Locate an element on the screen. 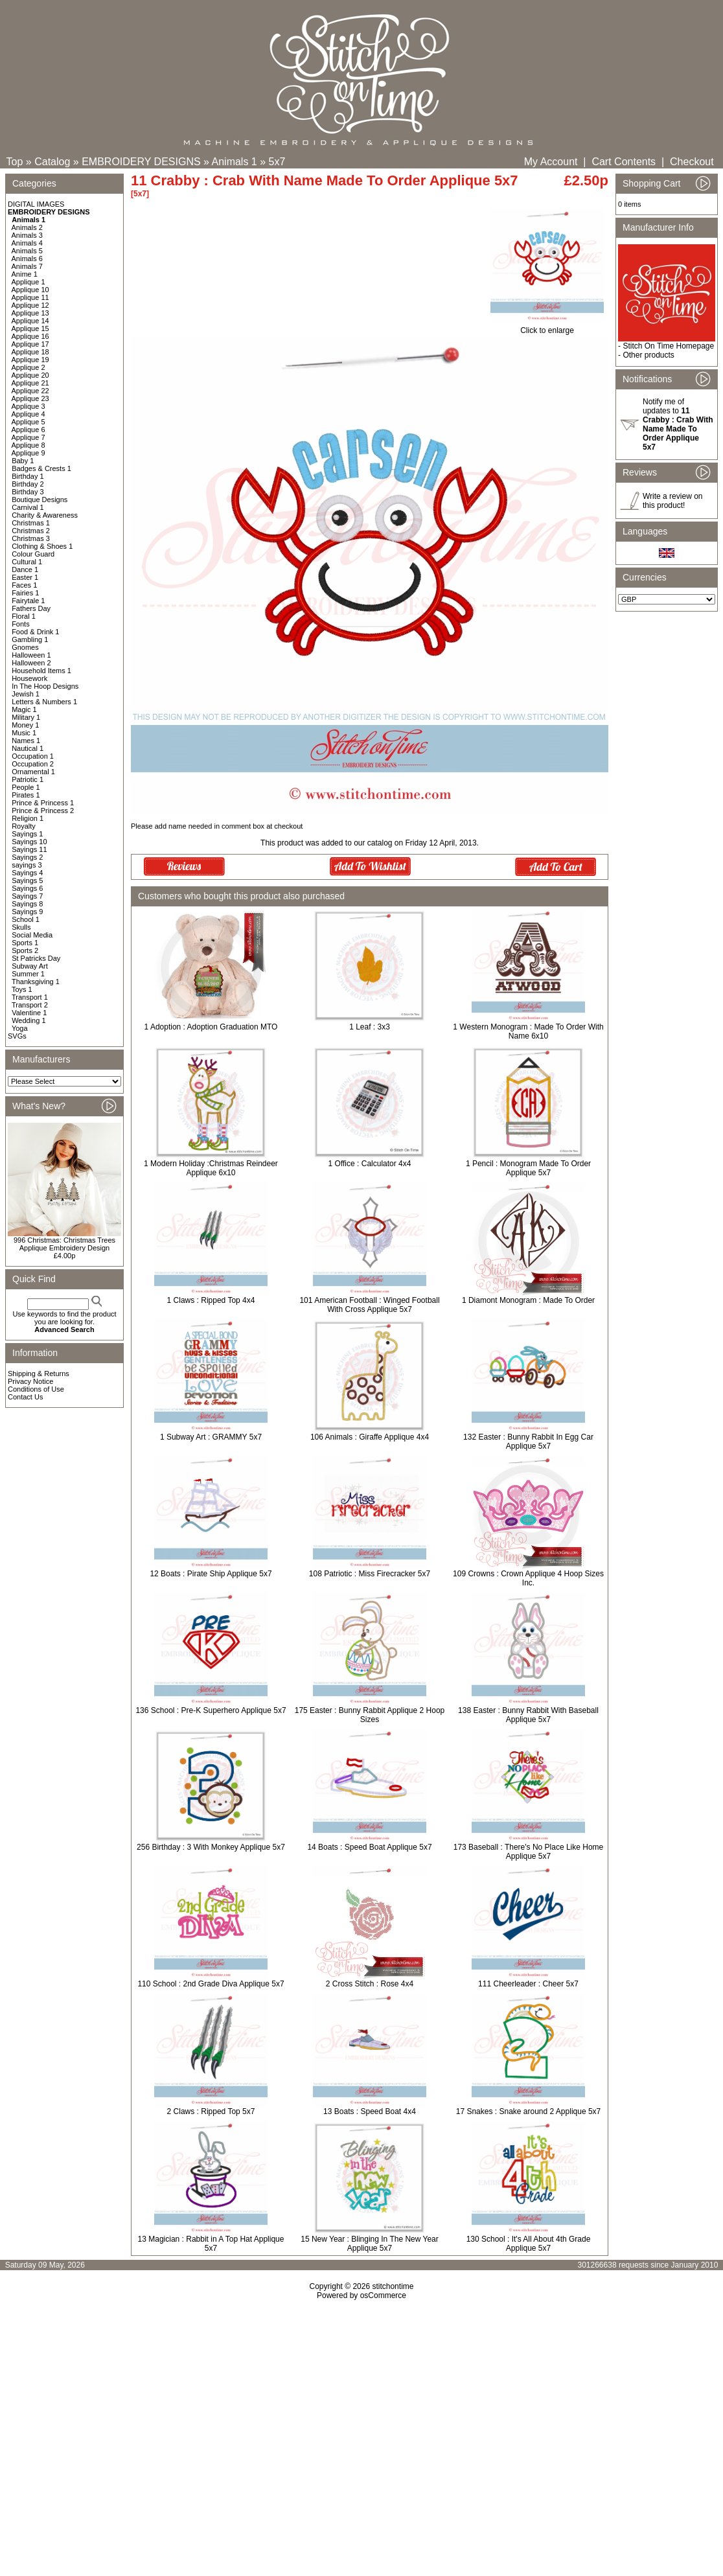  Applique 7 is located at coordinates (28, 437).